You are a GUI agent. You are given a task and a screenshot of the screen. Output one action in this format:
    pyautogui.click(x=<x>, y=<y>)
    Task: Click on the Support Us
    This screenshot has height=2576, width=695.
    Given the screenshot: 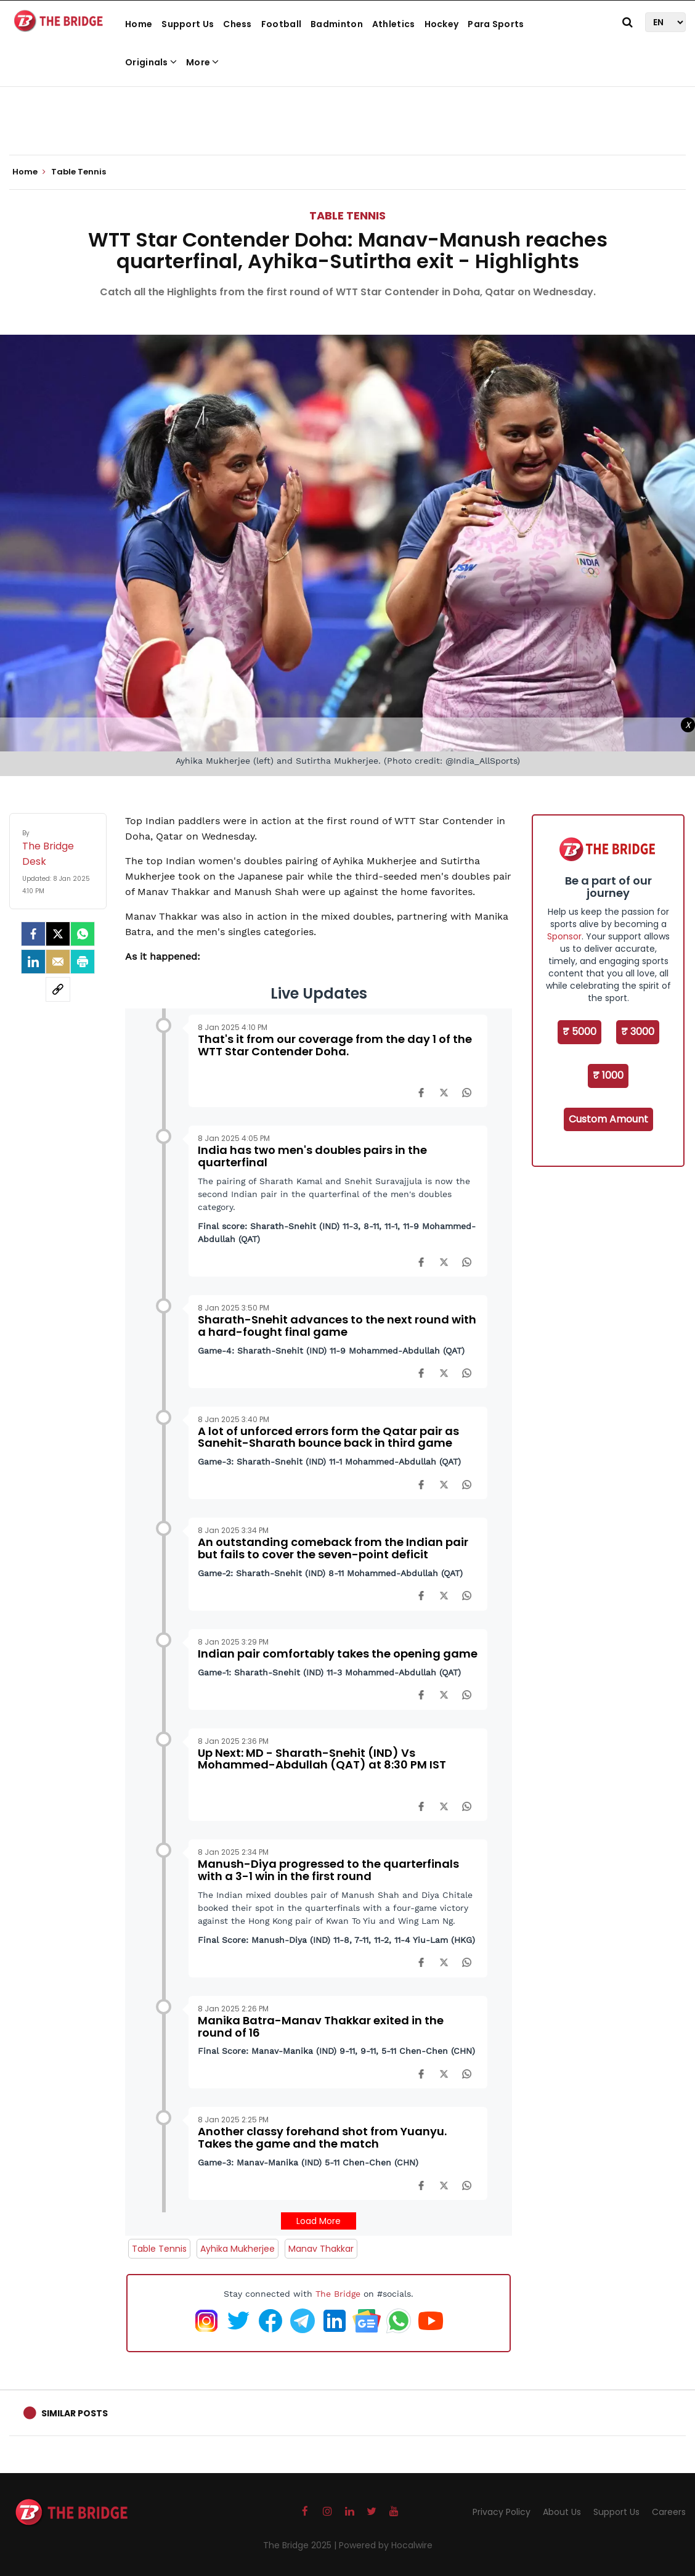 What is the action you would take?
    pyautogui.click(x=187, y=24)
    